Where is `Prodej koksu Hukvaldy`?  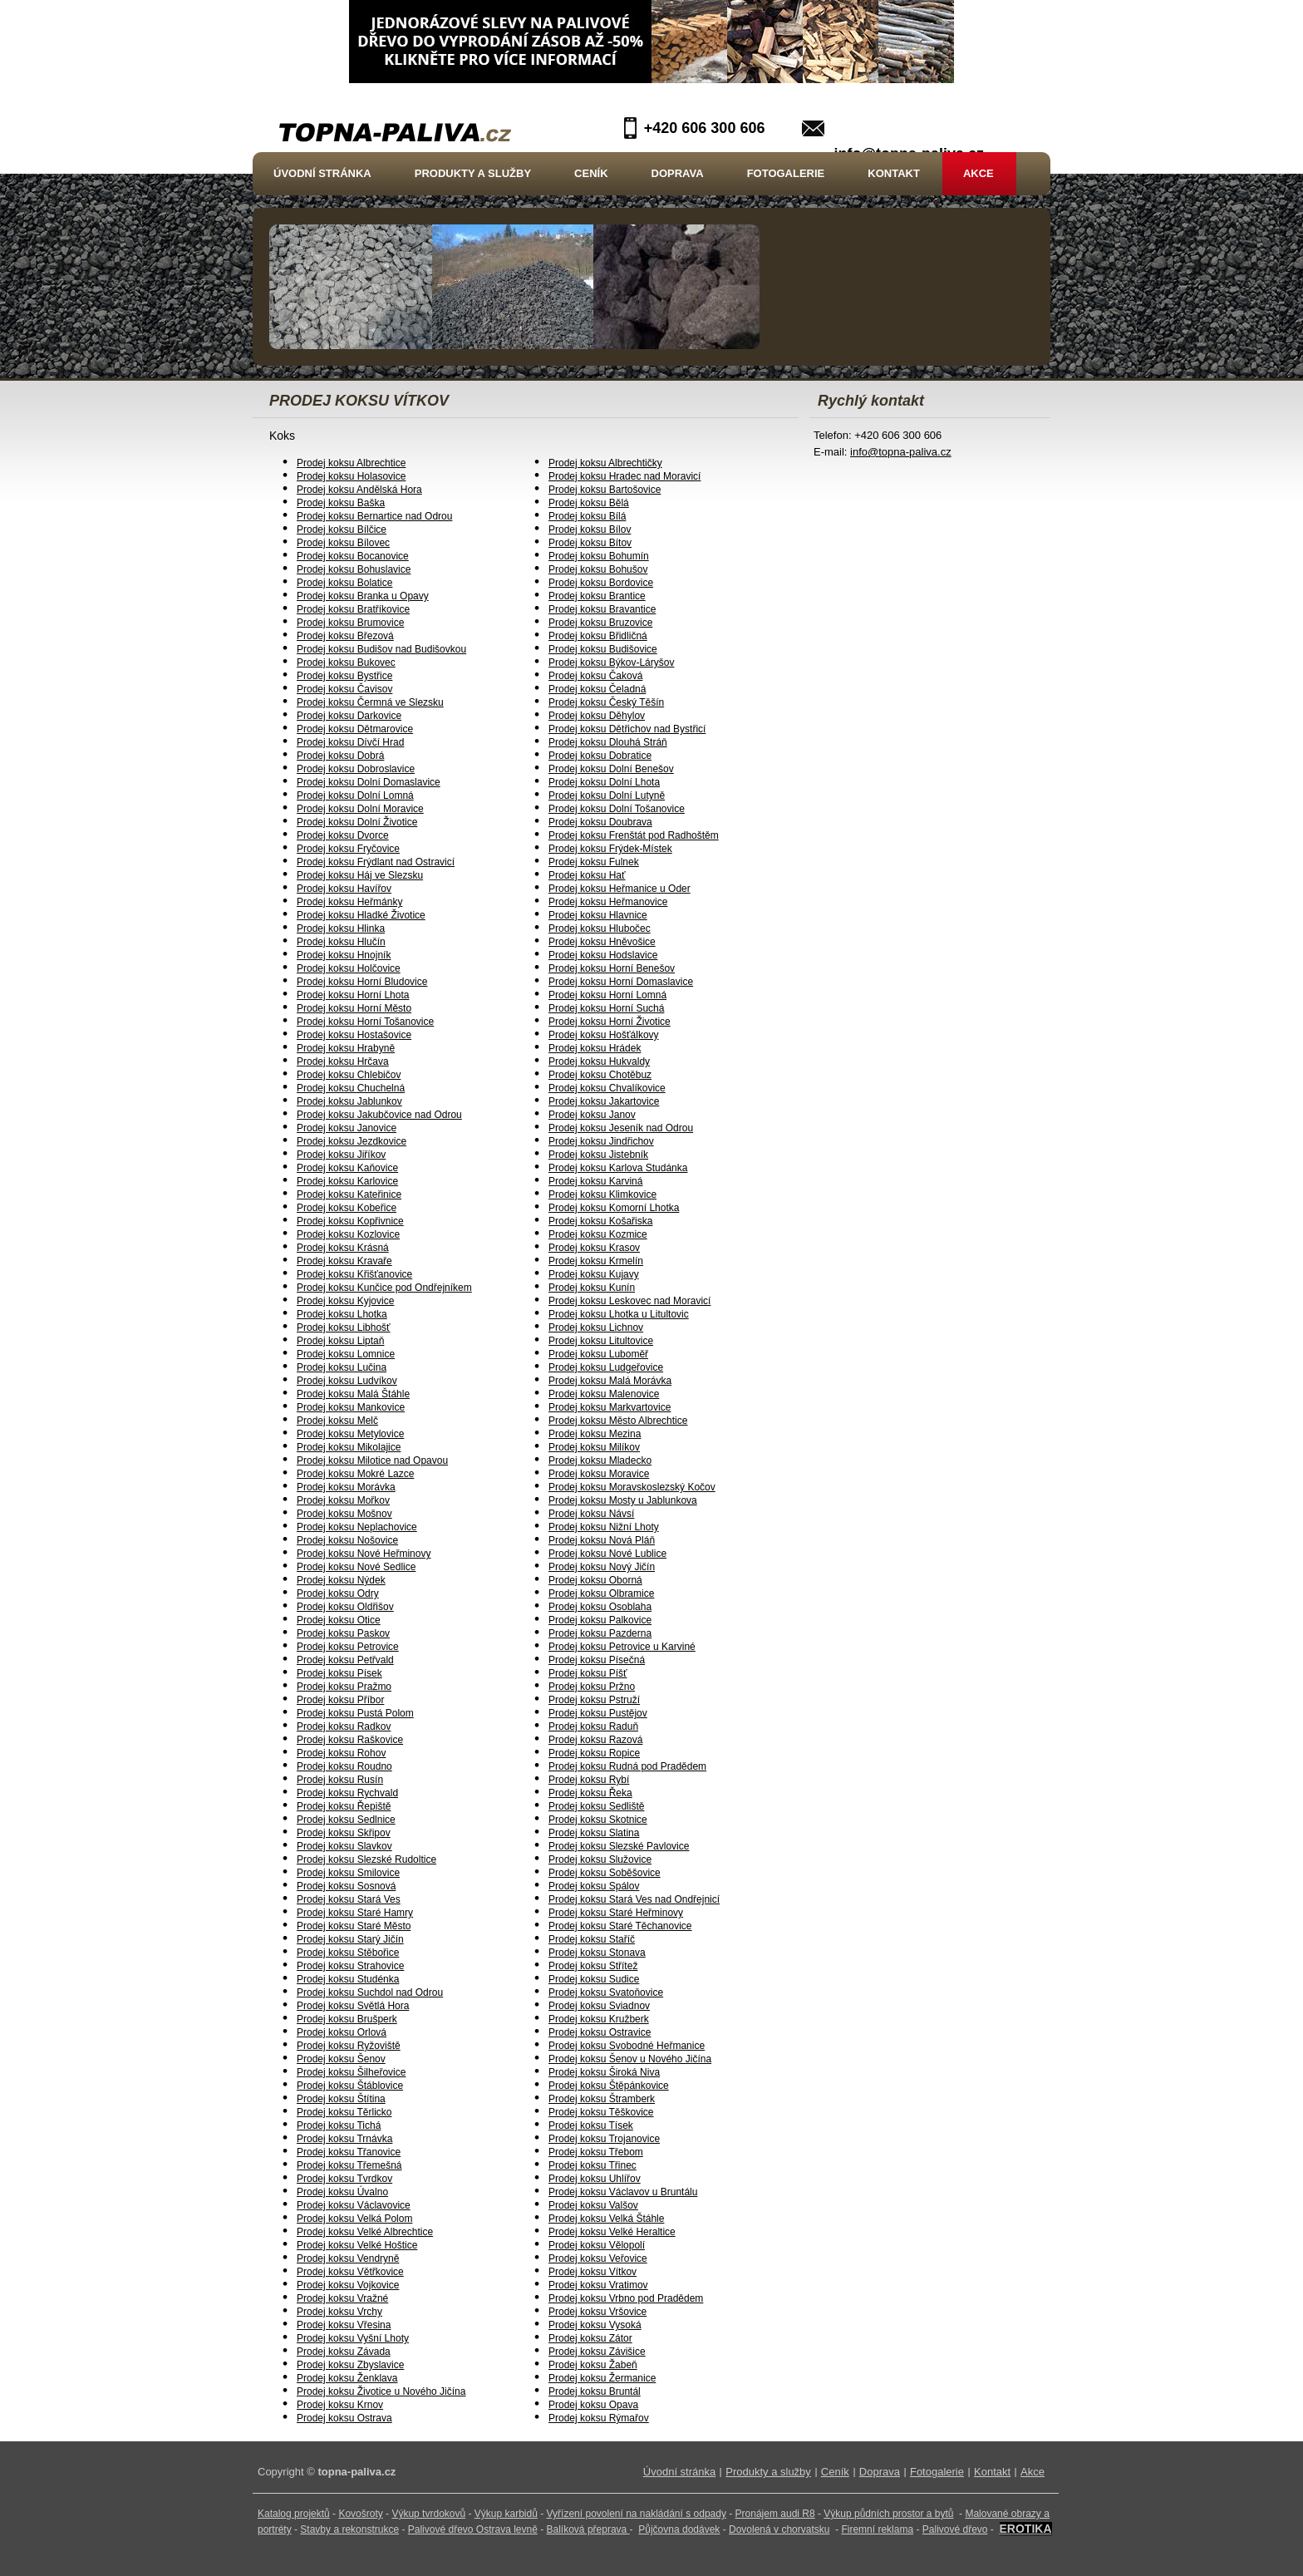
Prodej koksu Hukvaldy is located at coordinates (599, 1061).